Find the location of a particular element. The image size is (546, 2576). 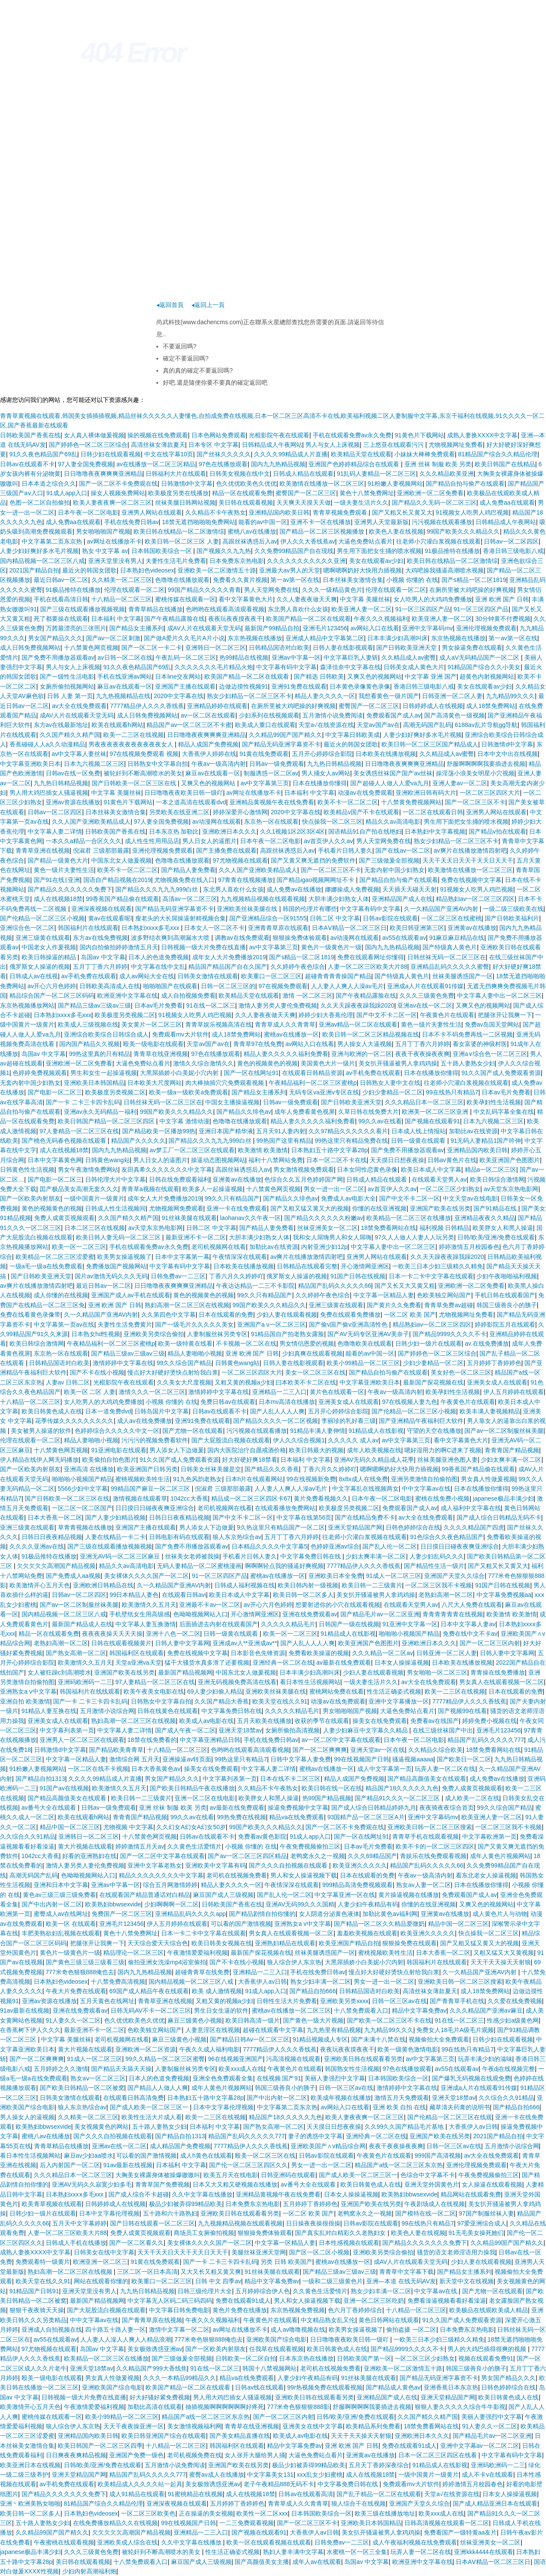

万茜最漂亮的三张照片 is located at coordinates (76, 628).